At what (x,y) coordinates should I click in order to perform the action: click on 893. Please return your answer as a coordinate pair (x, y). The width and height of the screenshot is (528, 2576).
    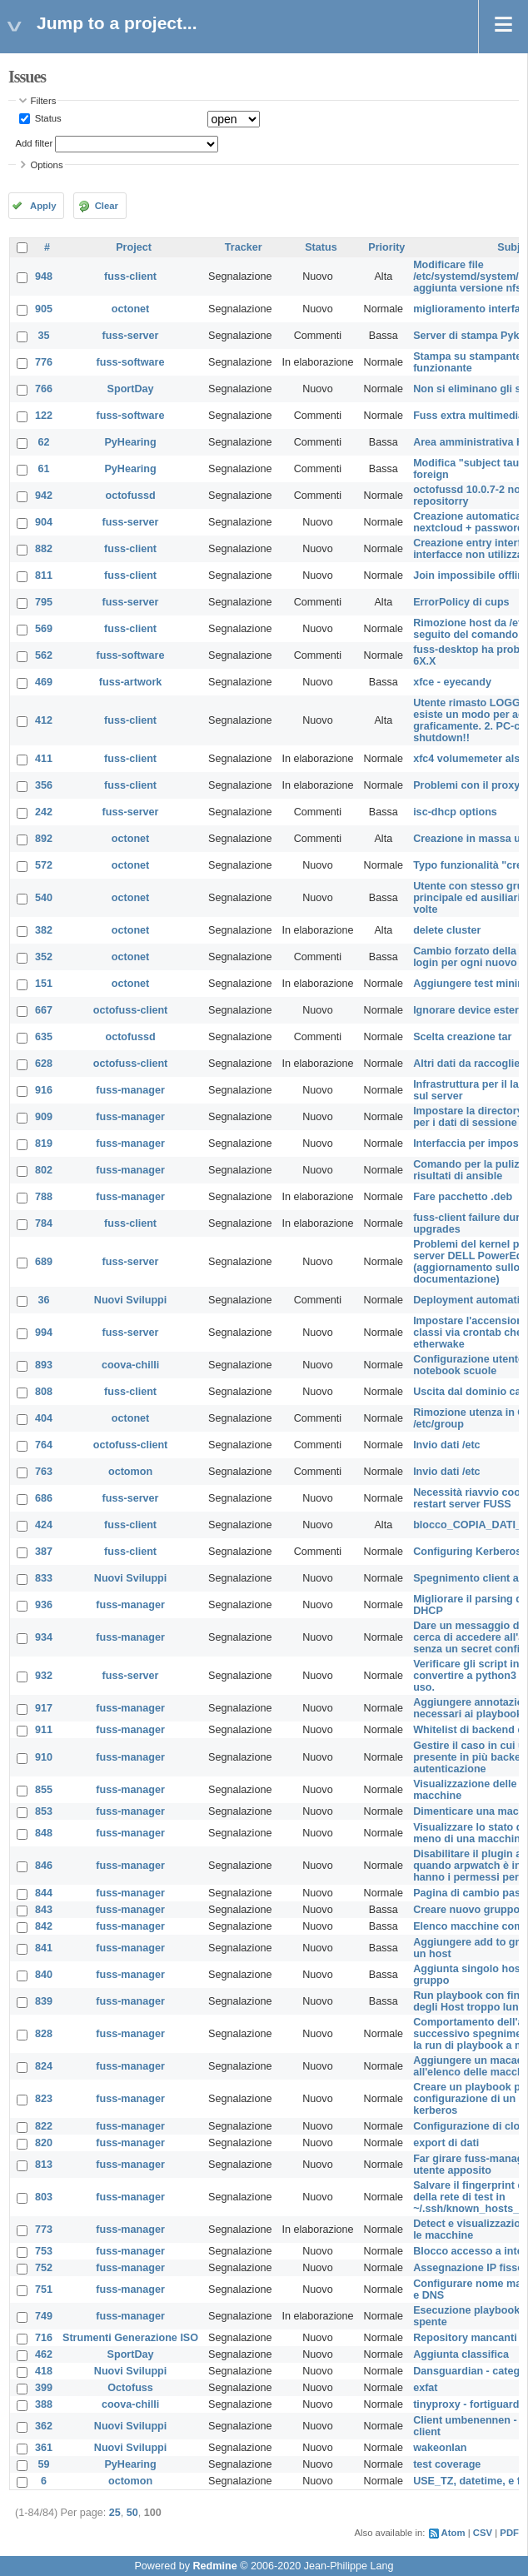
    Looking at the image, I should click on (43, 1365).